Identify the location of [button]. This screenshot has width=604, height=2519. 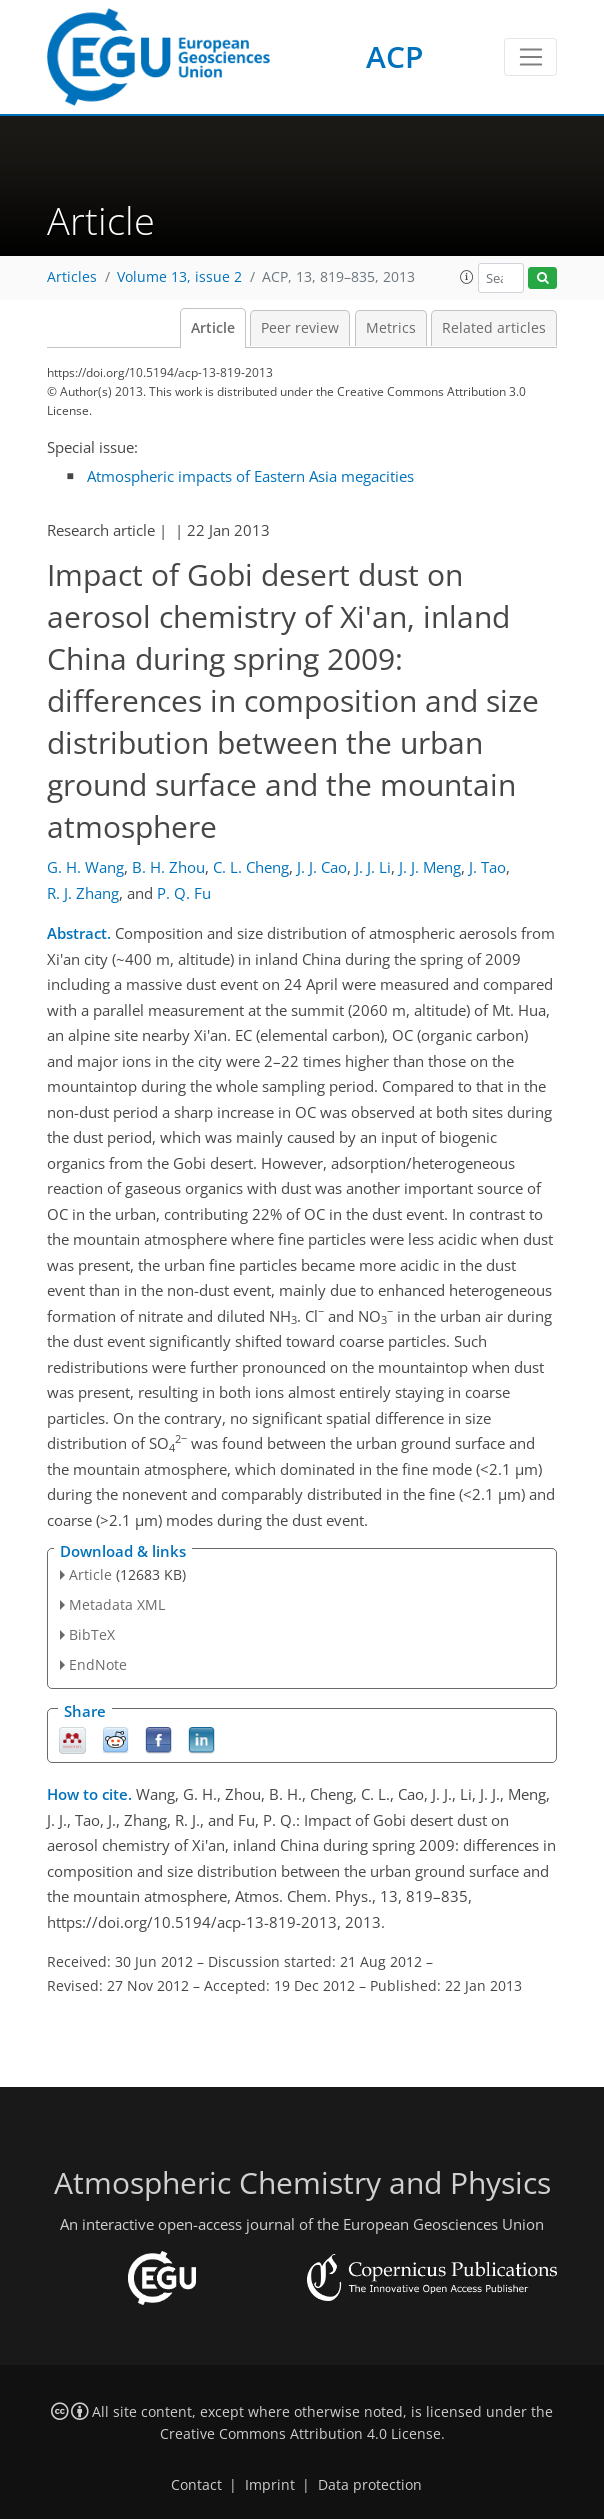
(467, 277).